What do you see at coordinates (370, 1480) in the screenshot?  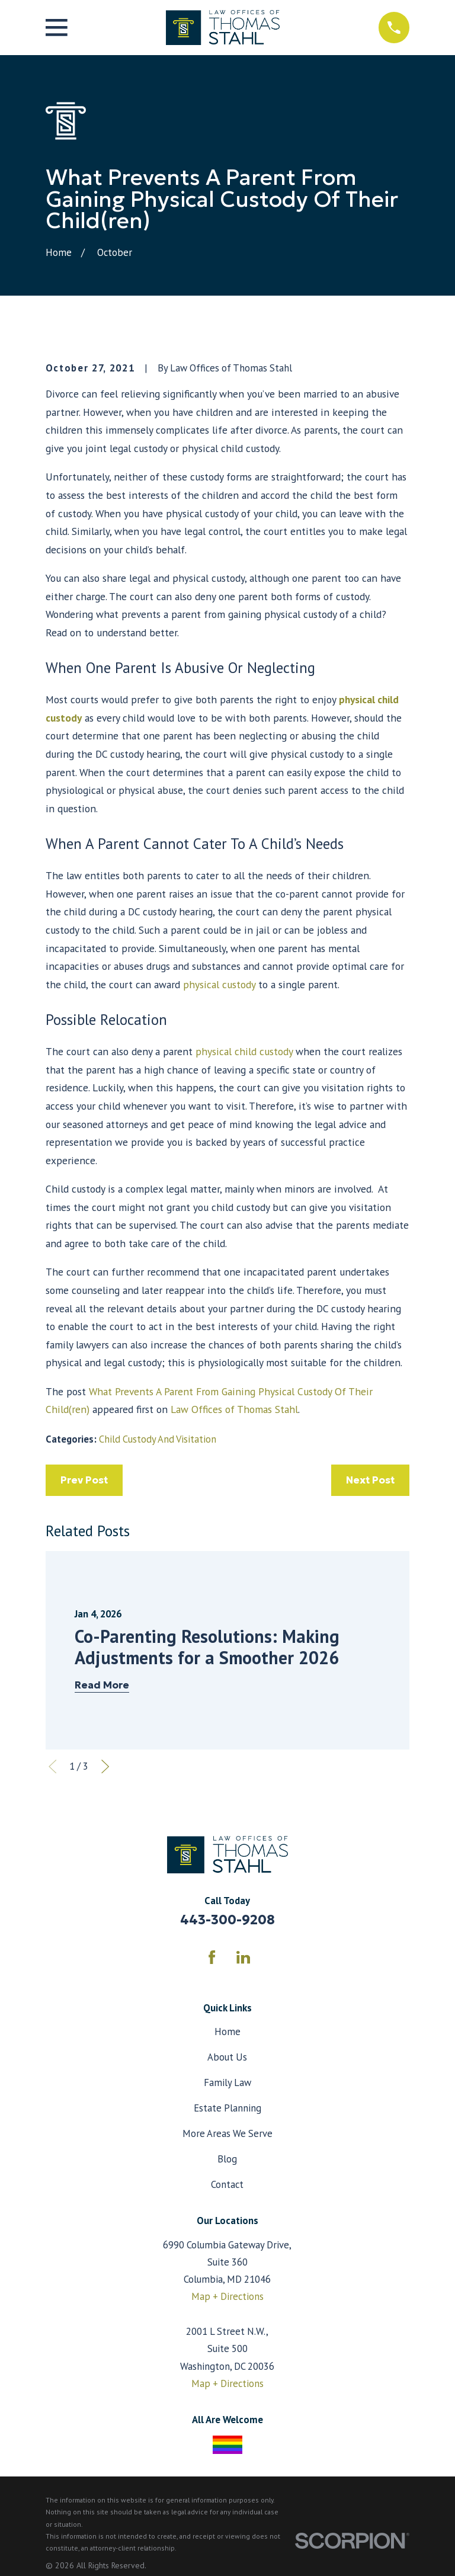 I see `Next Post` at bounding box center [370, 1480].